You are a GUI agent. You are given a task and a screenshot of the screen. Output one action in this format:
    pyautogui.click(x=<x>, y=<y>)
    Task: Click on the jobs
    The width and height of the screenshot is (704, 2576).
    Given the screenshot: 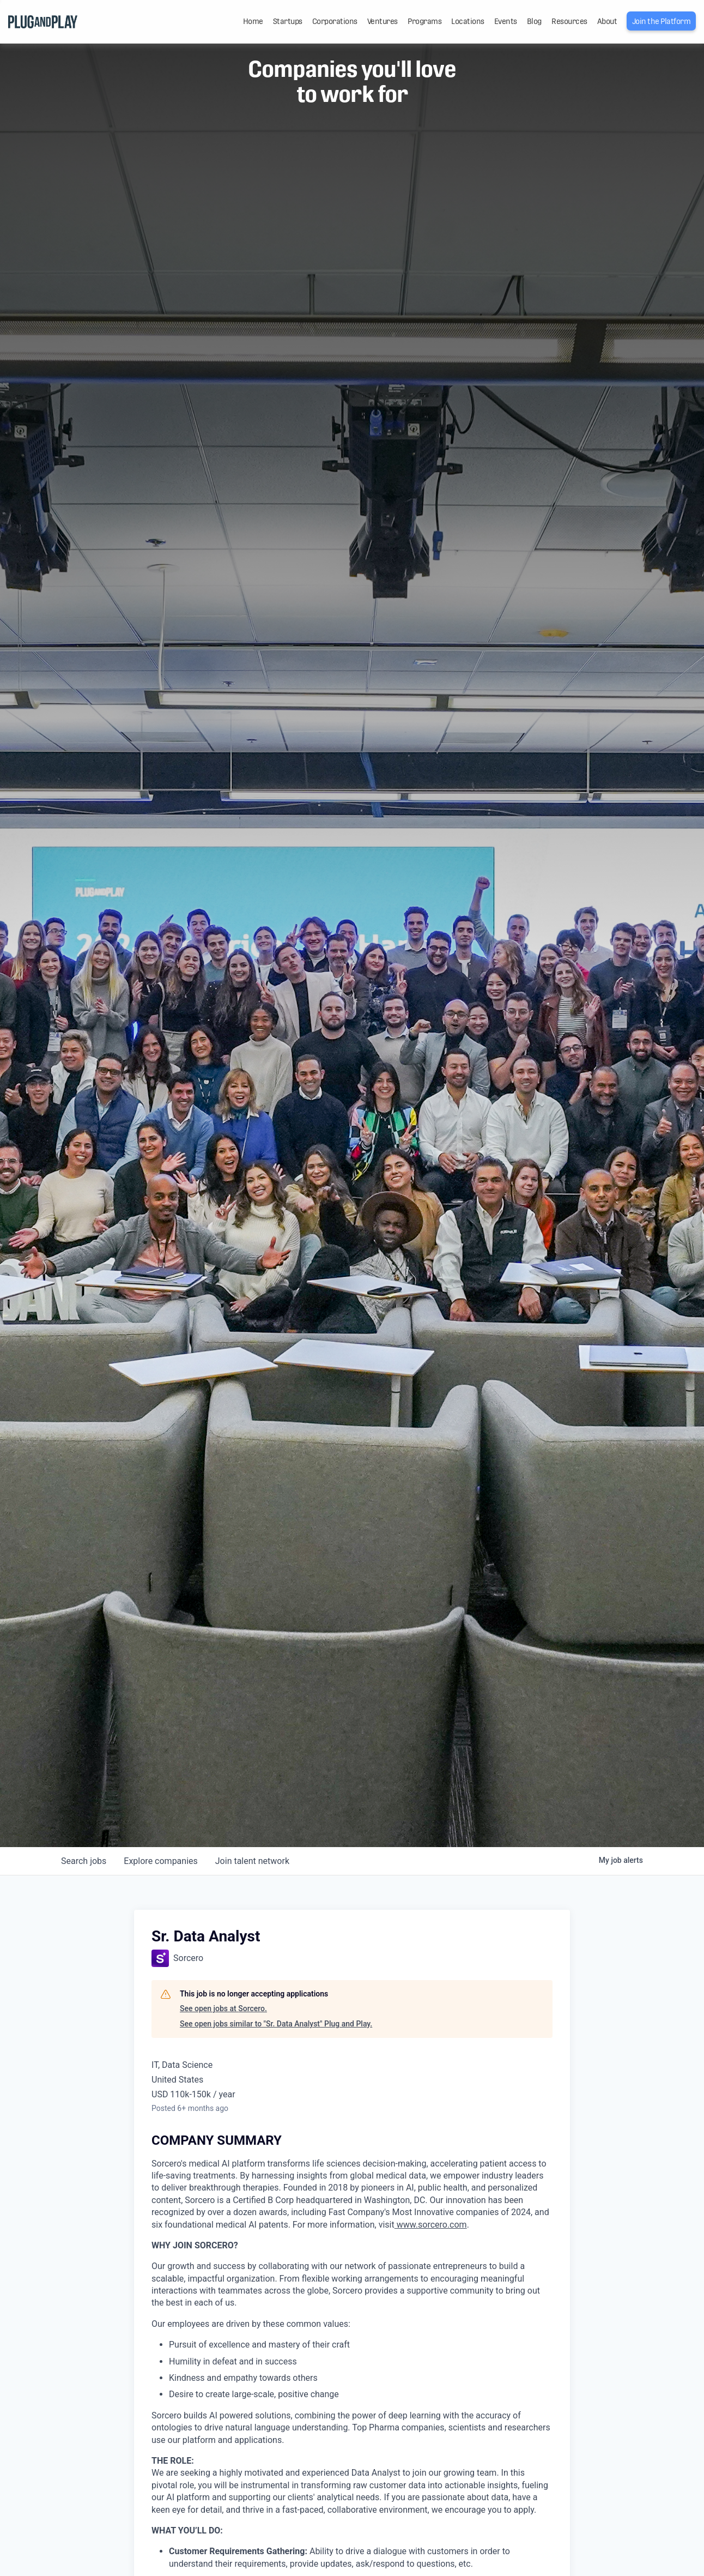 What is the action you would take?
    pyautogui.click(x=83, y=1861)
    